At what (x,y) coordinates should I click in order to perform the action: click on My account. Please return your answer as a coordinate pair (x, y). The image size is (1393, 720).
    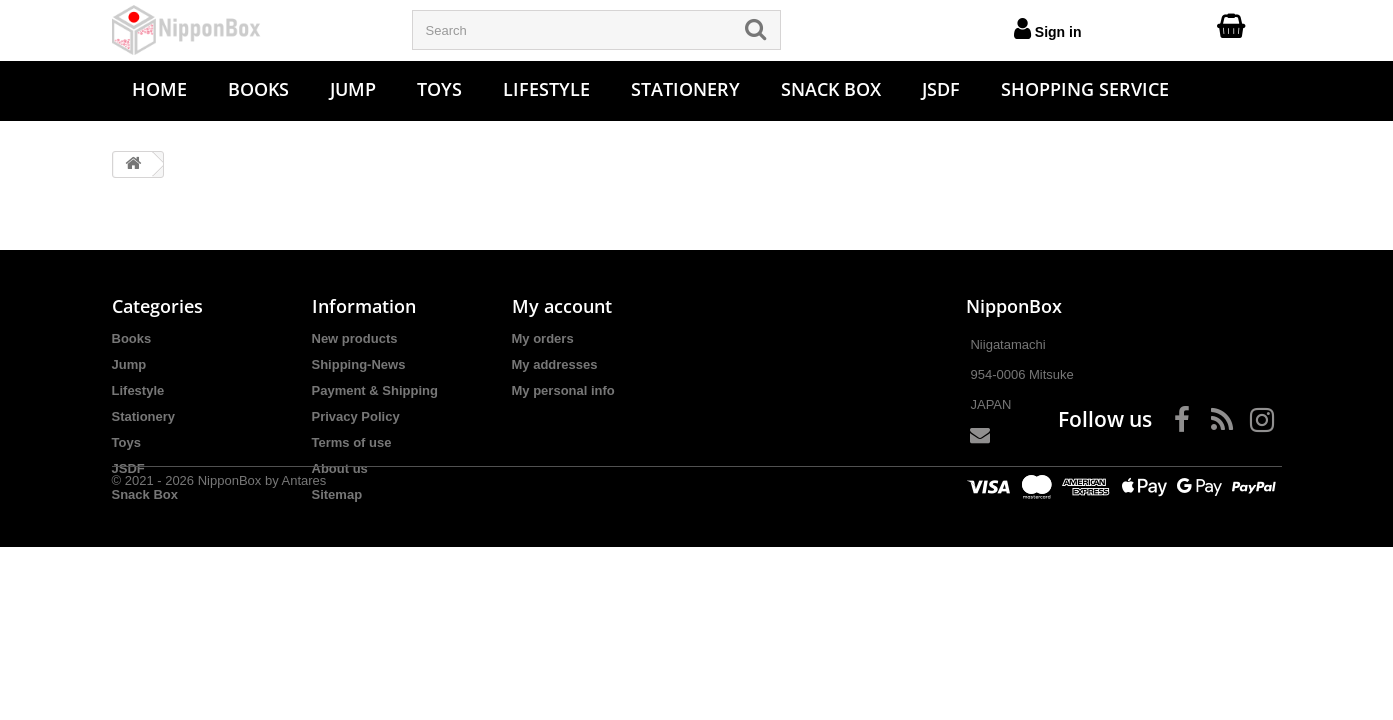
    Looking at the image, I should click on (562, 306).